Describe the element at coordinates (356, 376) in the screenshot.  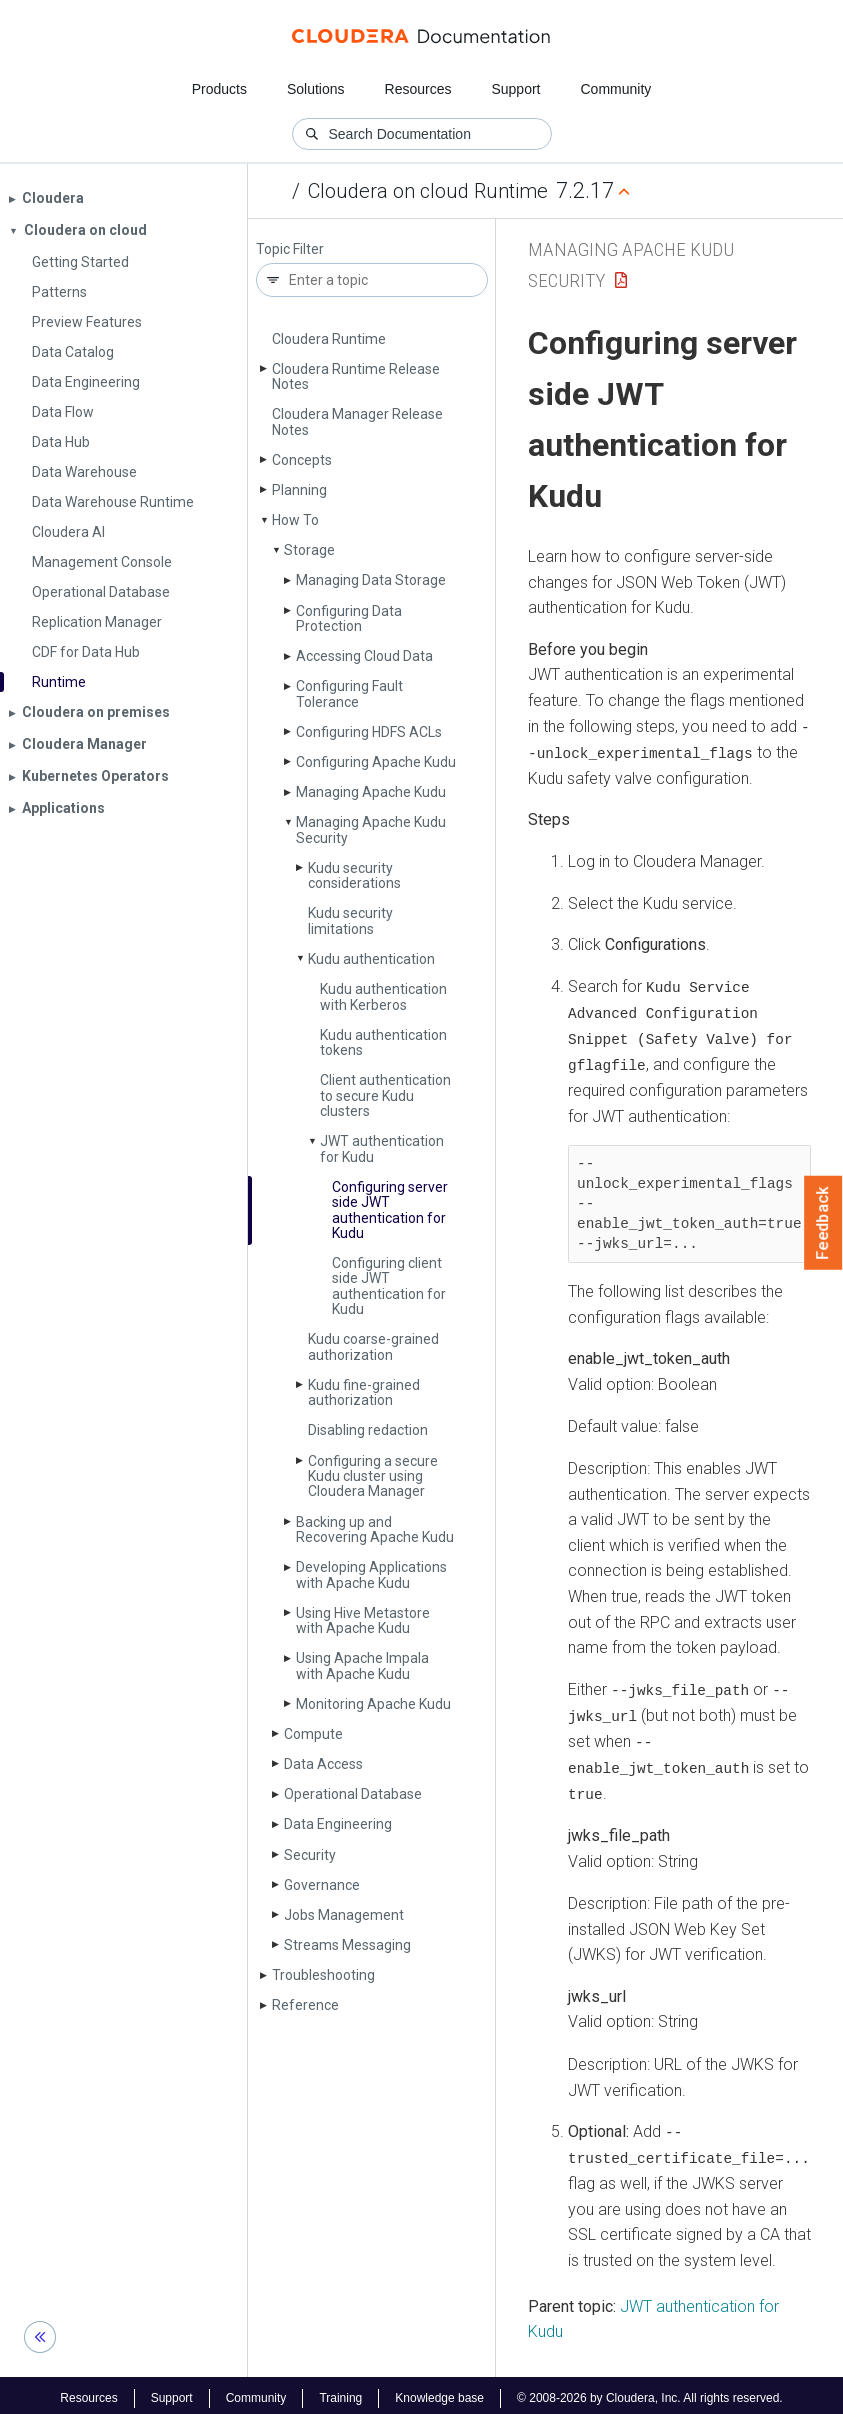
I see `Cloudera Runtime Release Notes` at that location.